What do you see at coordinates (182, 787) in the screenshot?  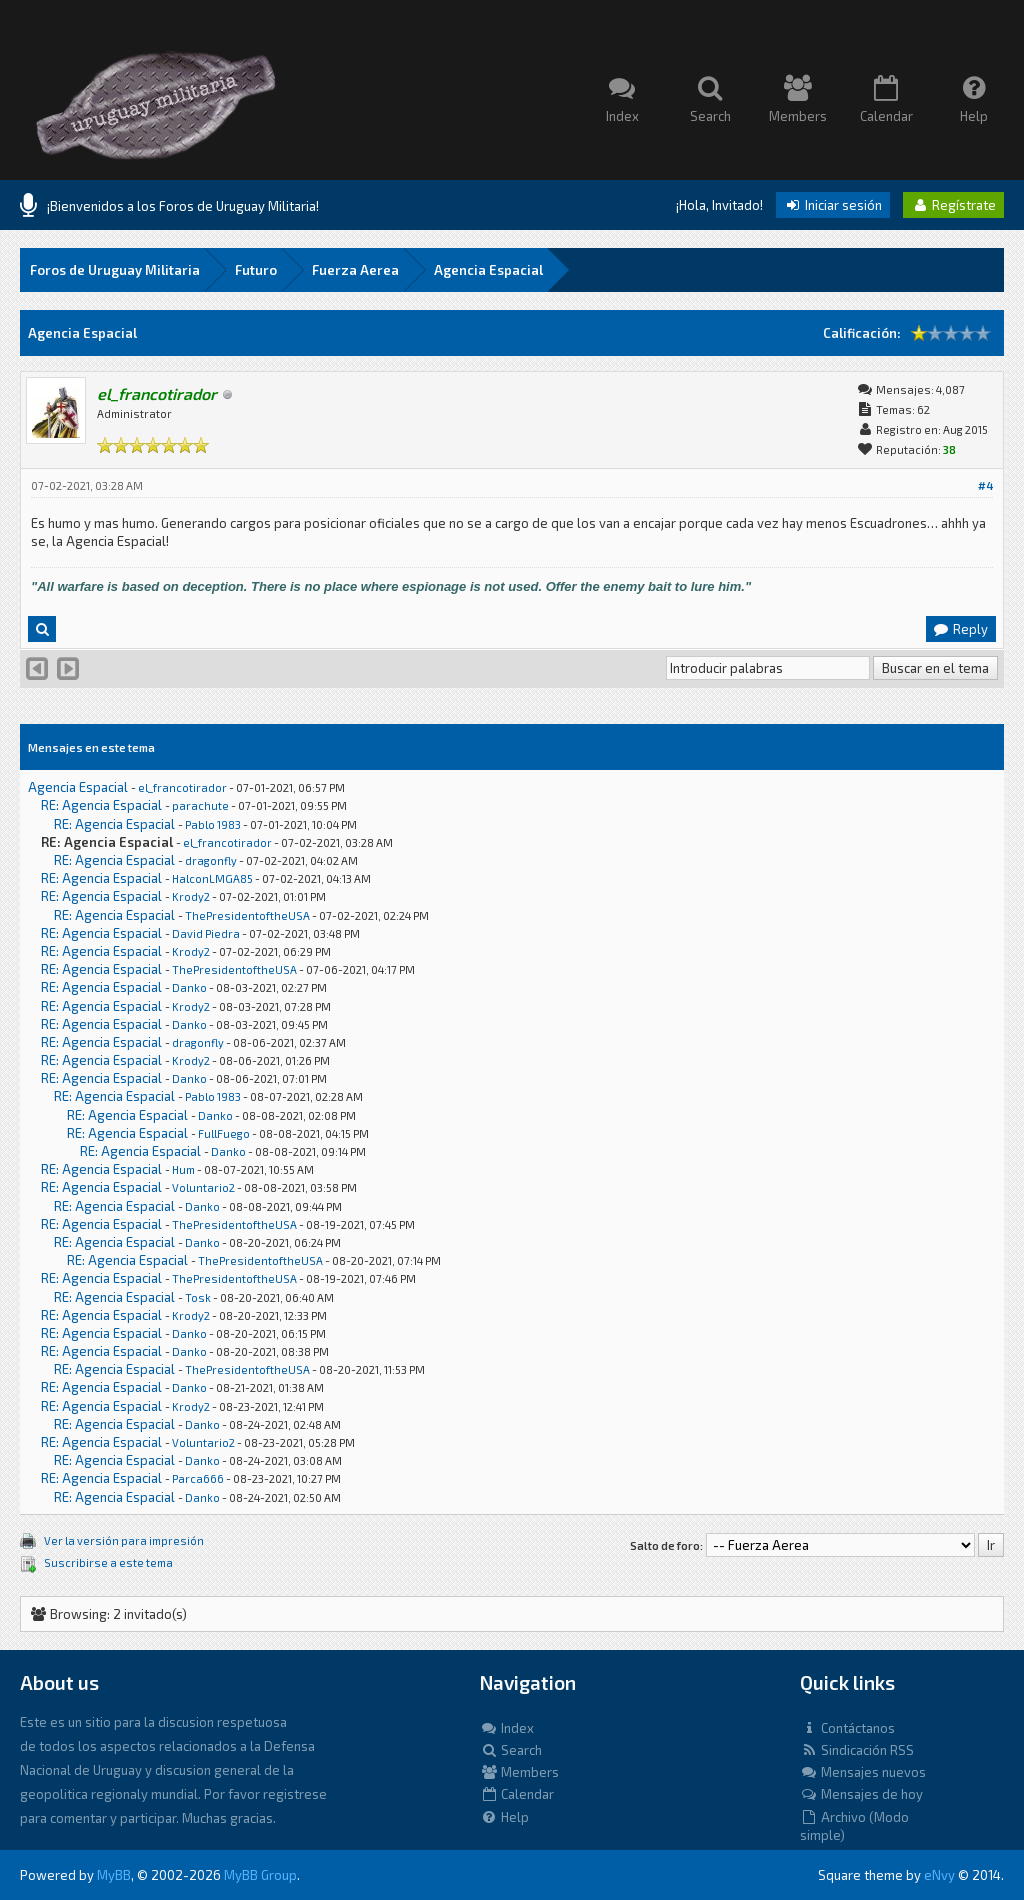 I see `el_francotirador` at bounding box center [182, 787].